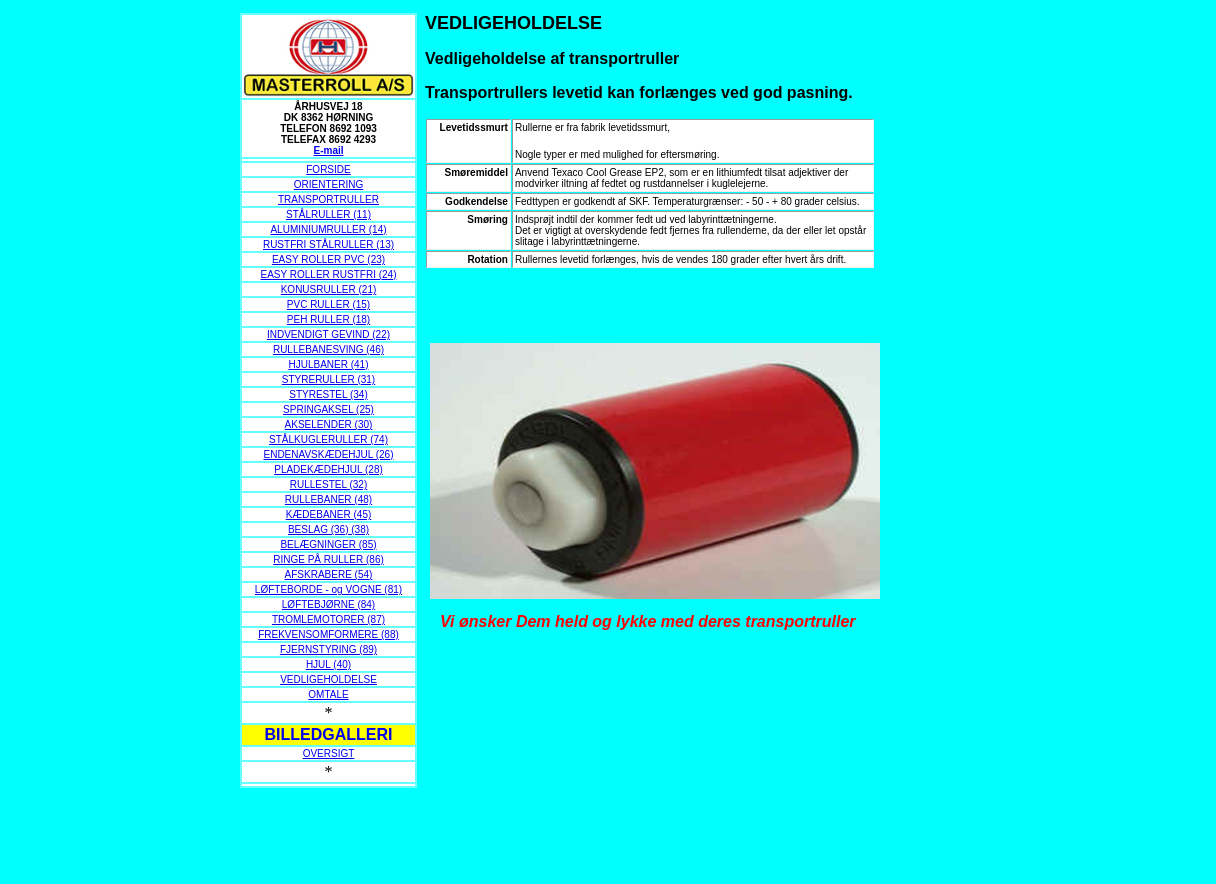 The image size is (1216, 884). What do you see at coordinates (328, 394) in the screenshot?
I see `STYRESTEL (34)` at bounding box center [328, 394].